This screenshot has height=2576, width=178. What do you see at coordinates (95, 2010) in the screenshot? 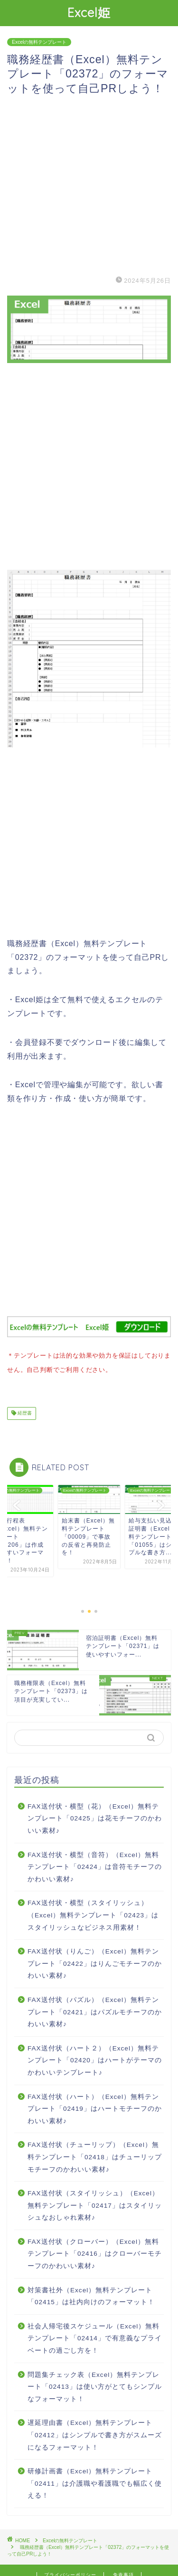
I see `FAX送付状（パズル）（Excel）無料テンプレート「02421」はパズルモチーフのかわいい素材♪` at bounding box center [95, 2010].